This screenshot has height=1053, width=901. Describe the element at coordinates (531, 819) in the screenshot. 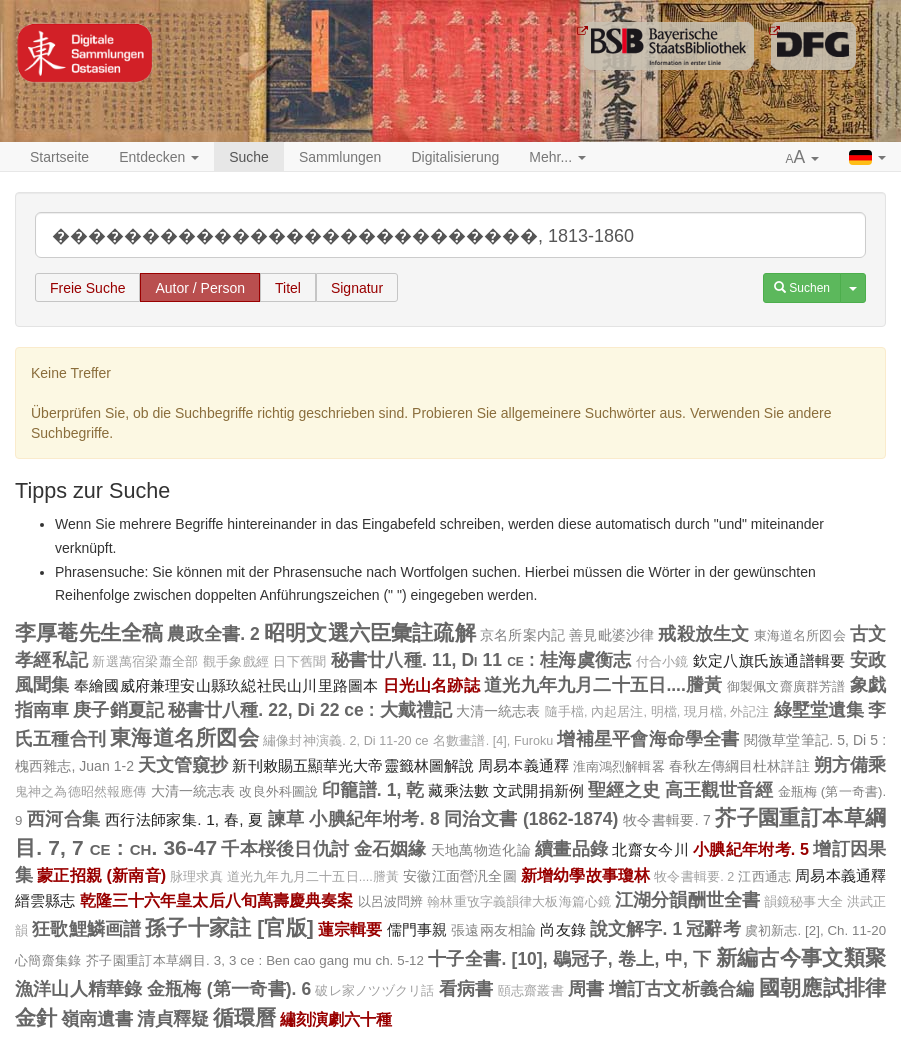

I see `同治文書 (1862-1874)` at that location.